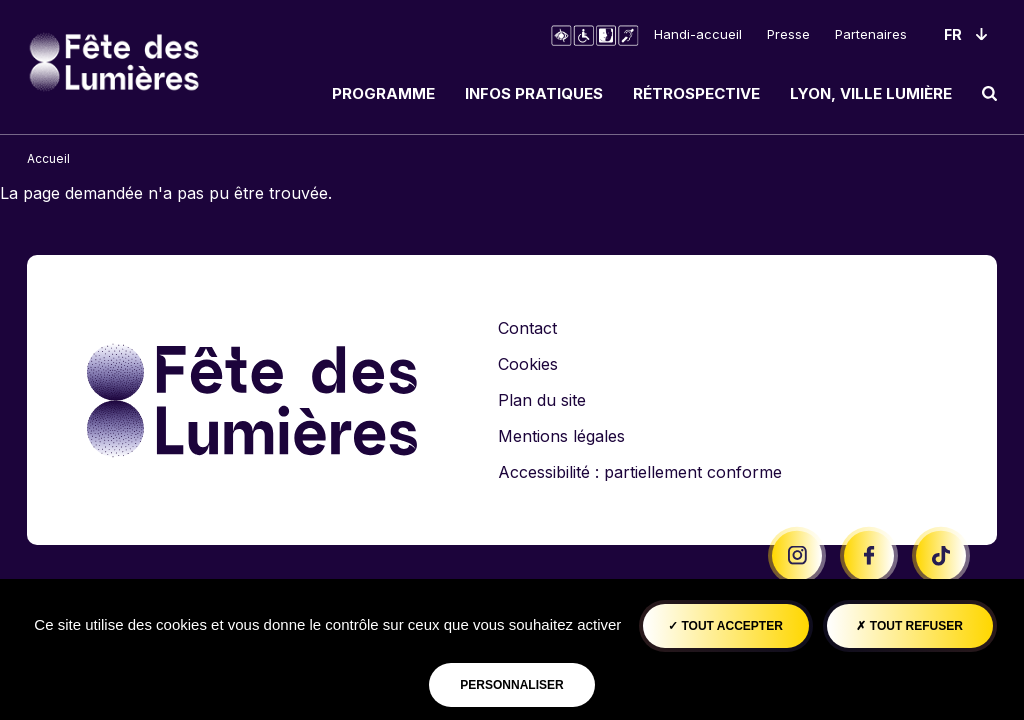 The height and width of the screenshot is (720, 1024). I want to click on Accueil, so click(48, 158).